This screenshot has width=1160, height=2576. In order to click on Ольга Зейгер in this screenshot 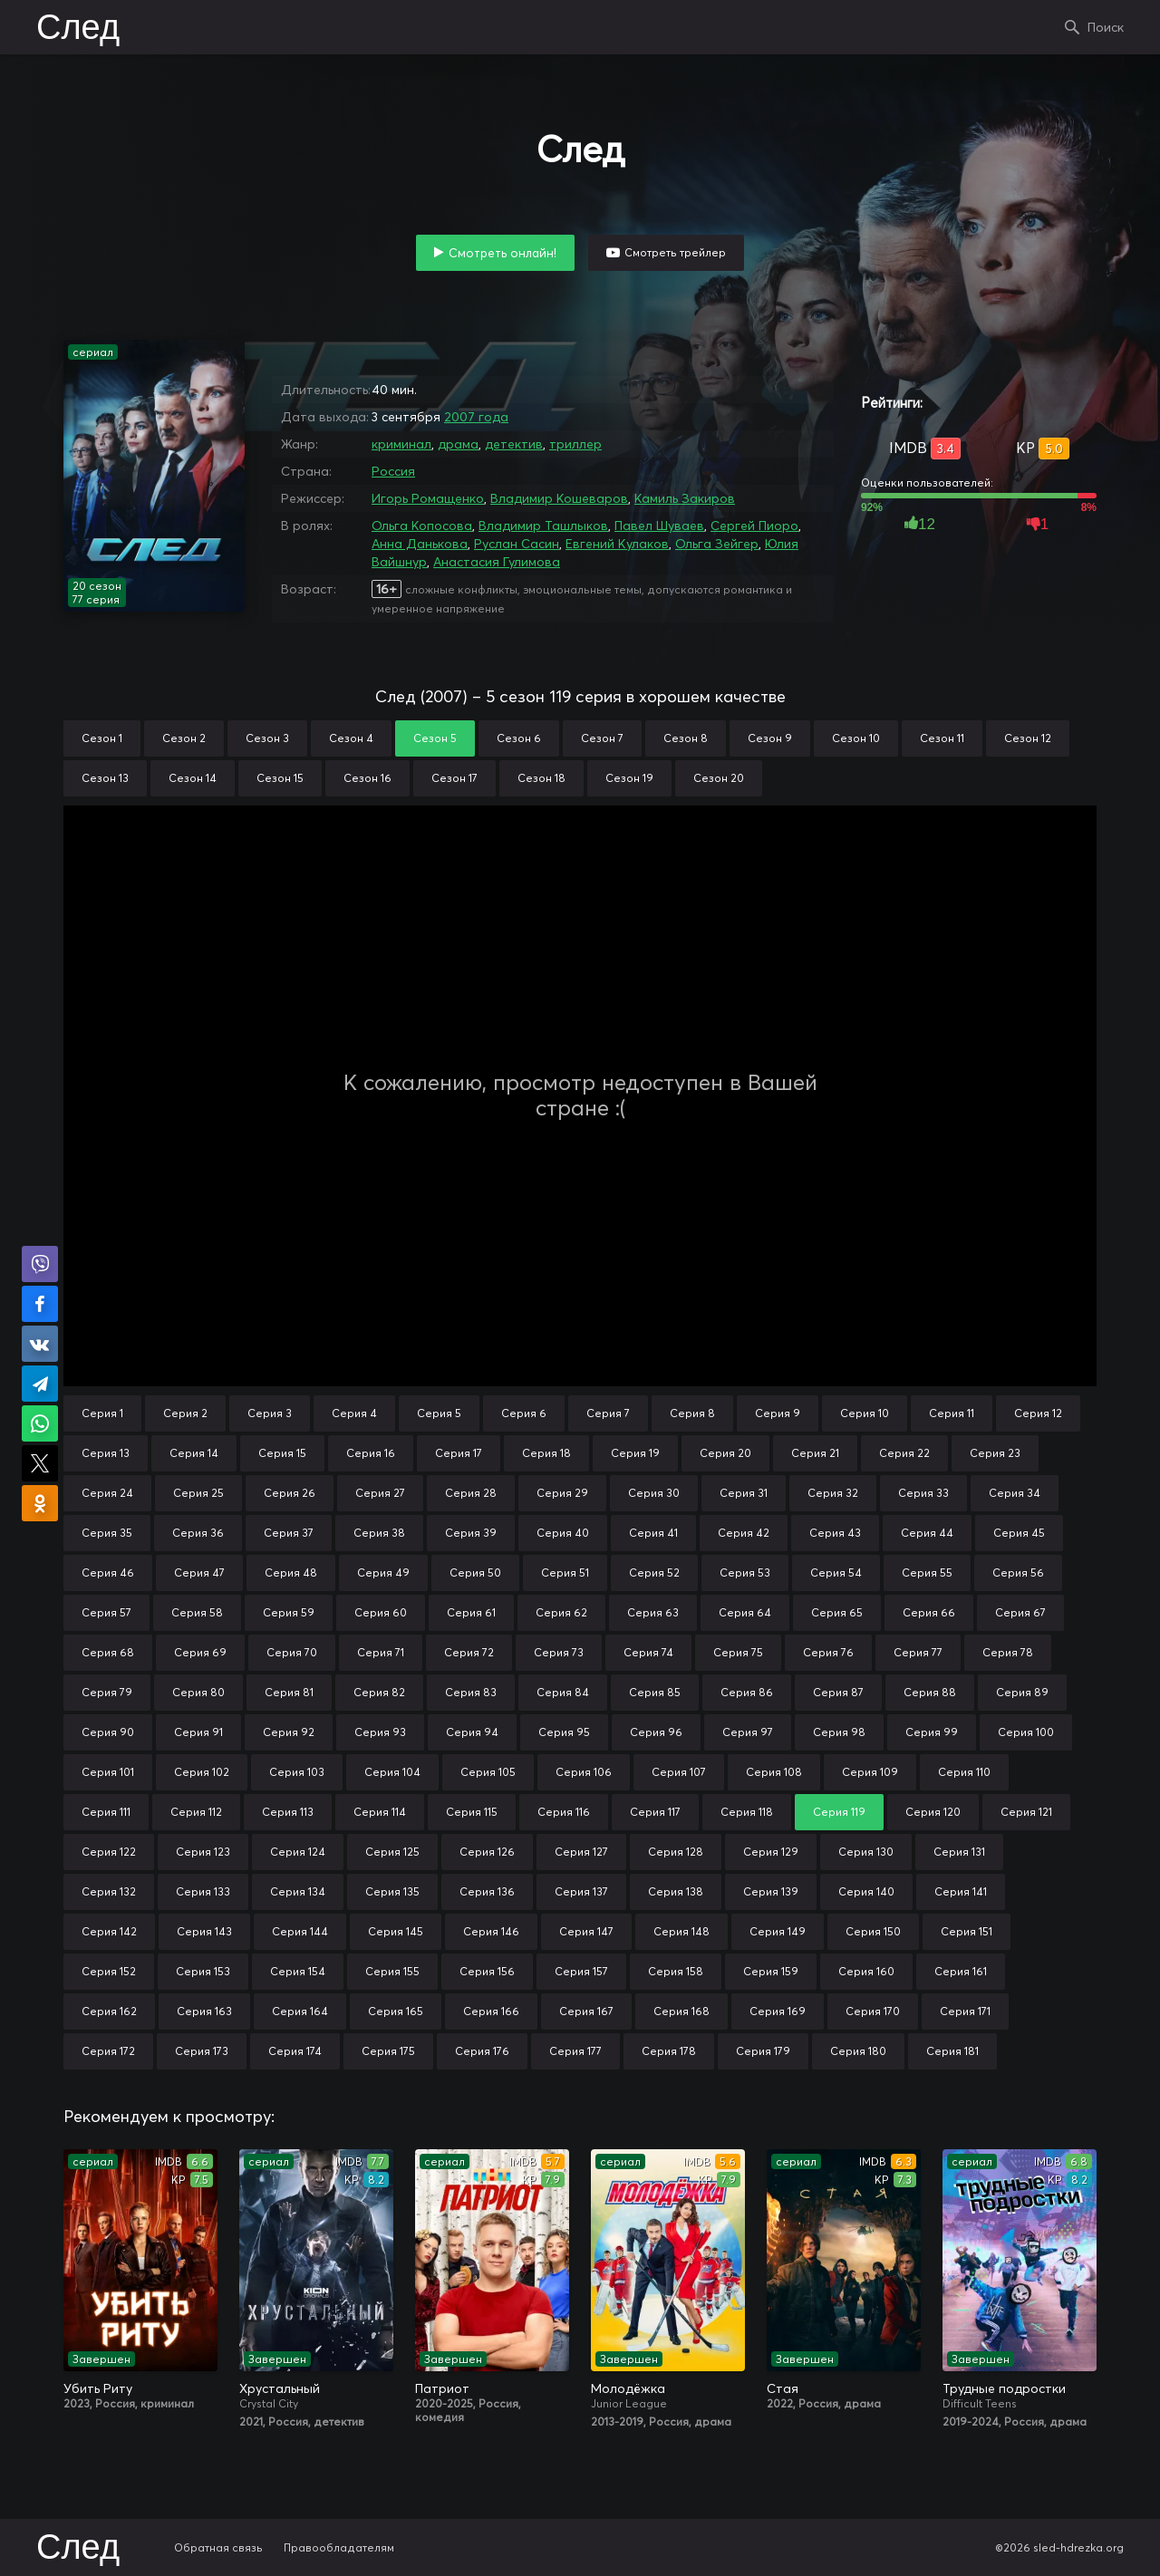, I will do `click(717, 543)`.